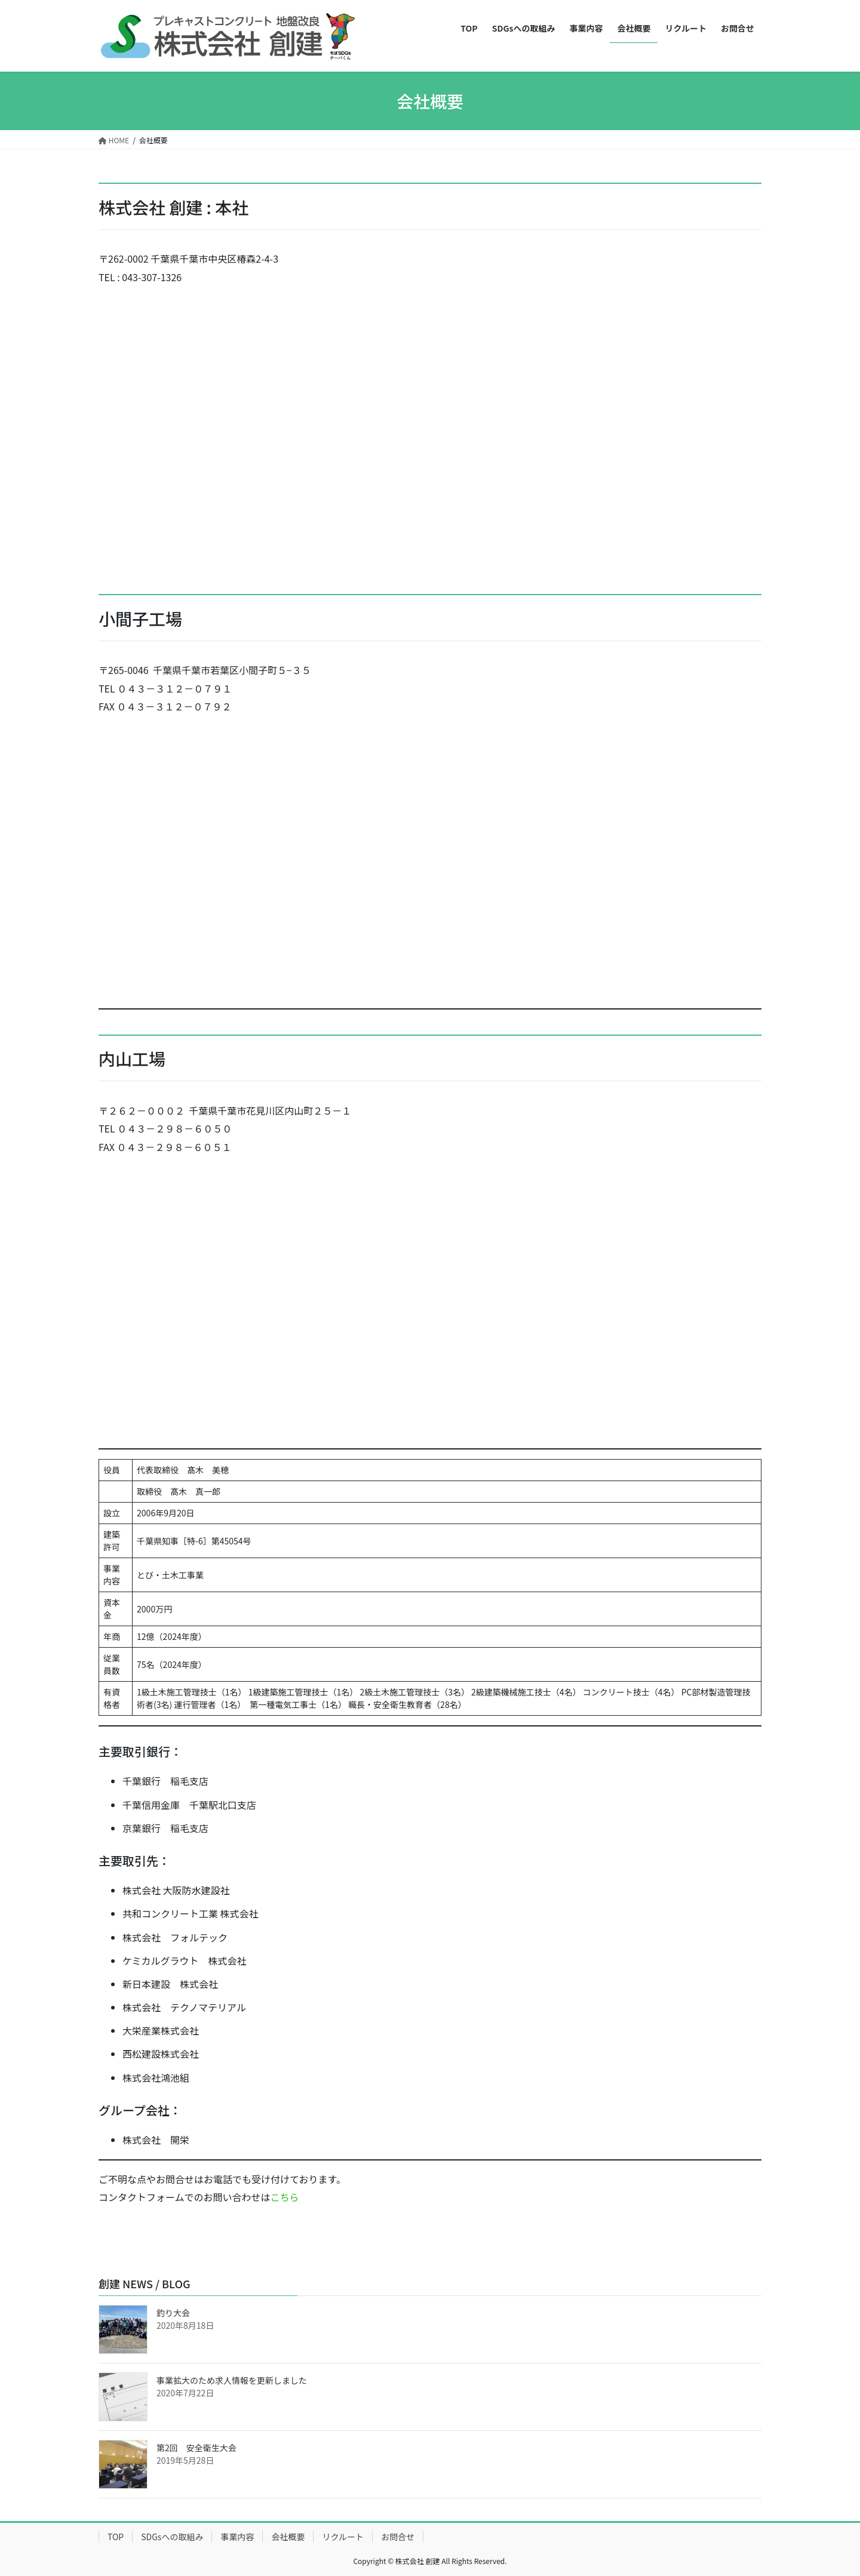 The width and height of the screenshot is (860, 2576). Describe the element at coordinates (196, 2448) in the screenshot. I see `第2回 安全衛生大会` at that location.